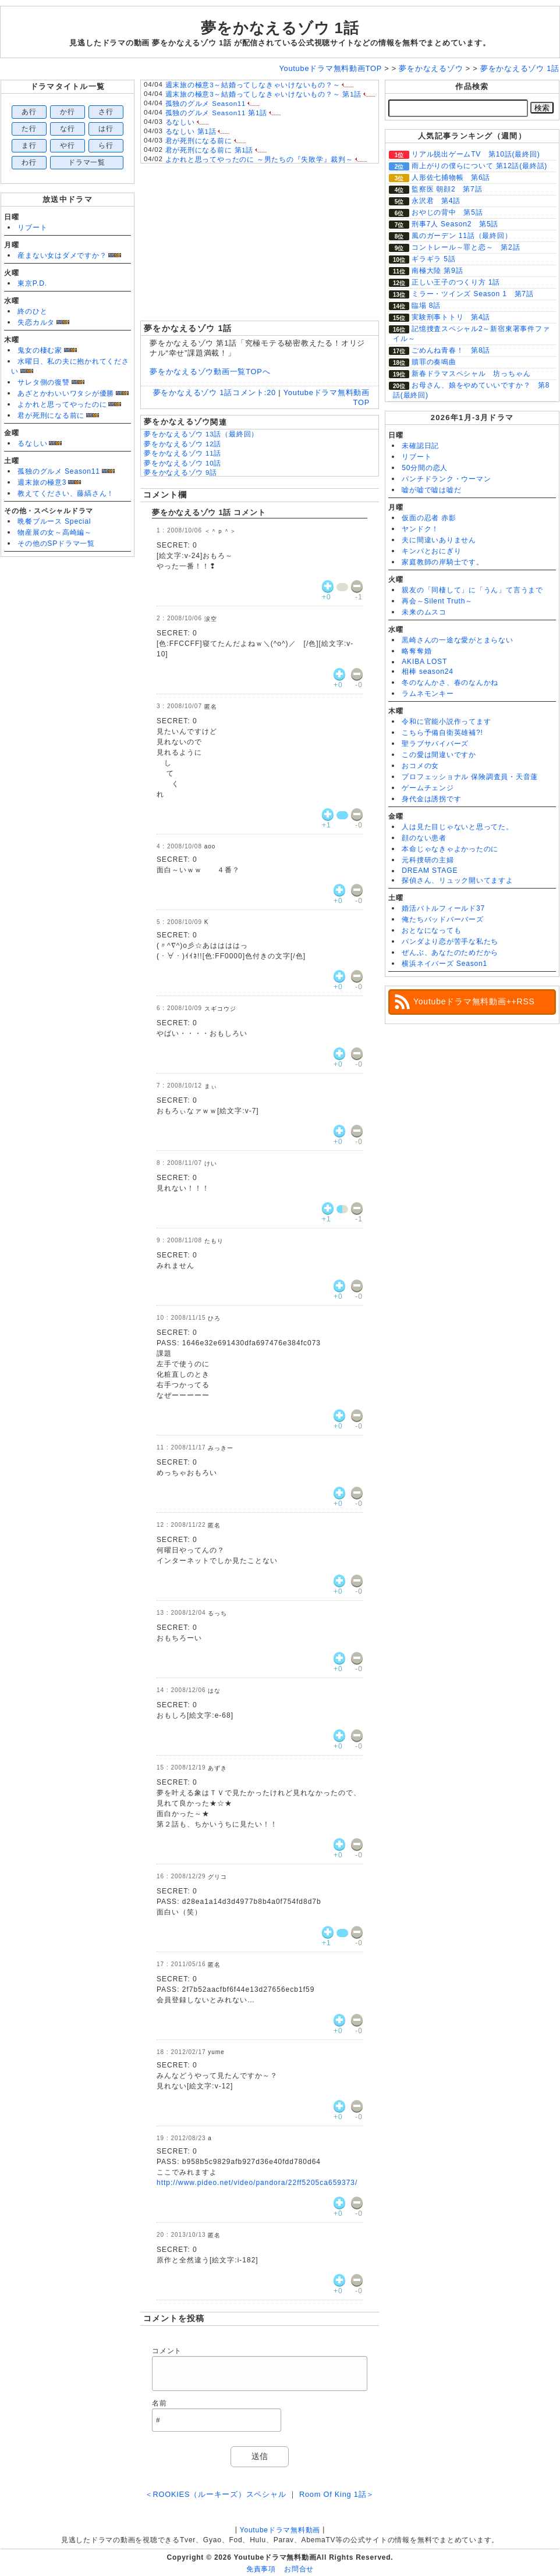 The width and height of the screenshot is (560, 2576). What do you see at coordinates (442, 733) in the screenshot?
I see `こちら予備自衛英雄補?!` at bounding box center [442, 733].